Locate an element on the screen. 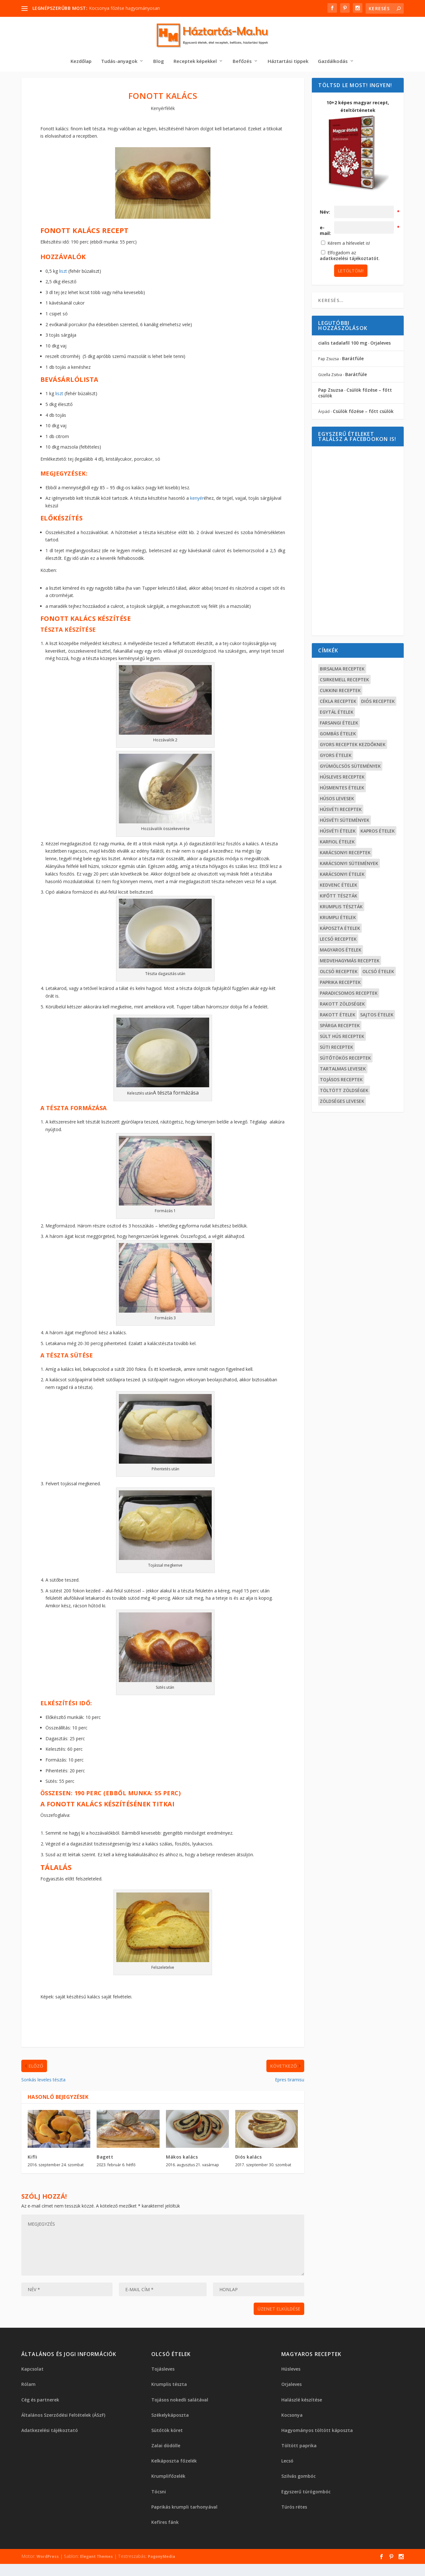 Image resolution: width=425 pixels, height=2576 pixels. Zalai dödölle is located at coordinates (165, 2447).